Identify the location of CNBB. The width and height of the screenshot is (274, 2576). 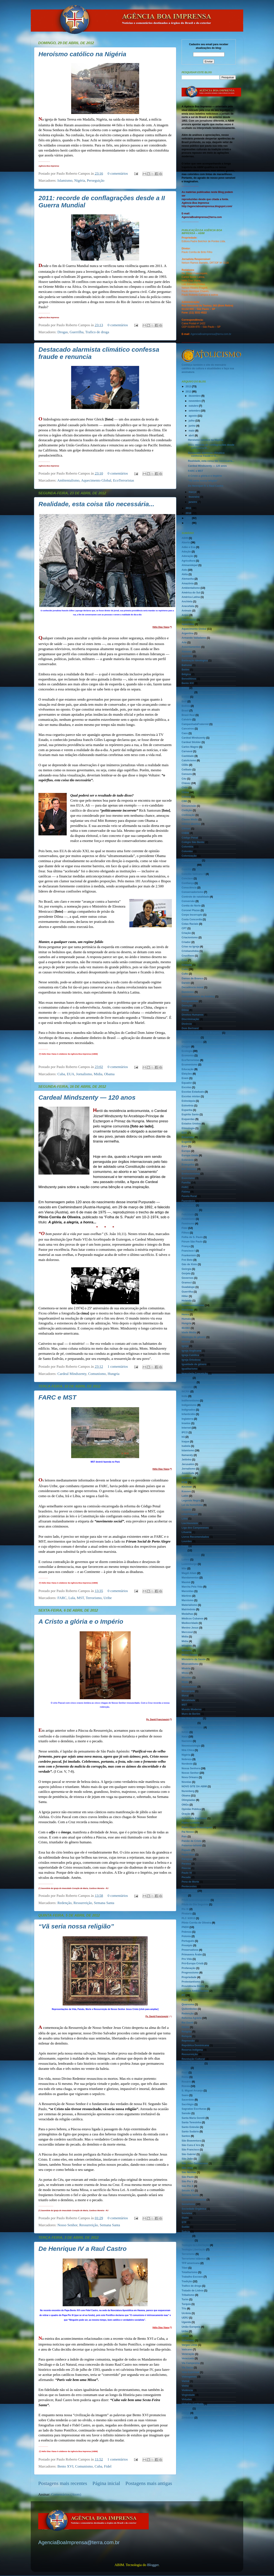
(185, 833).